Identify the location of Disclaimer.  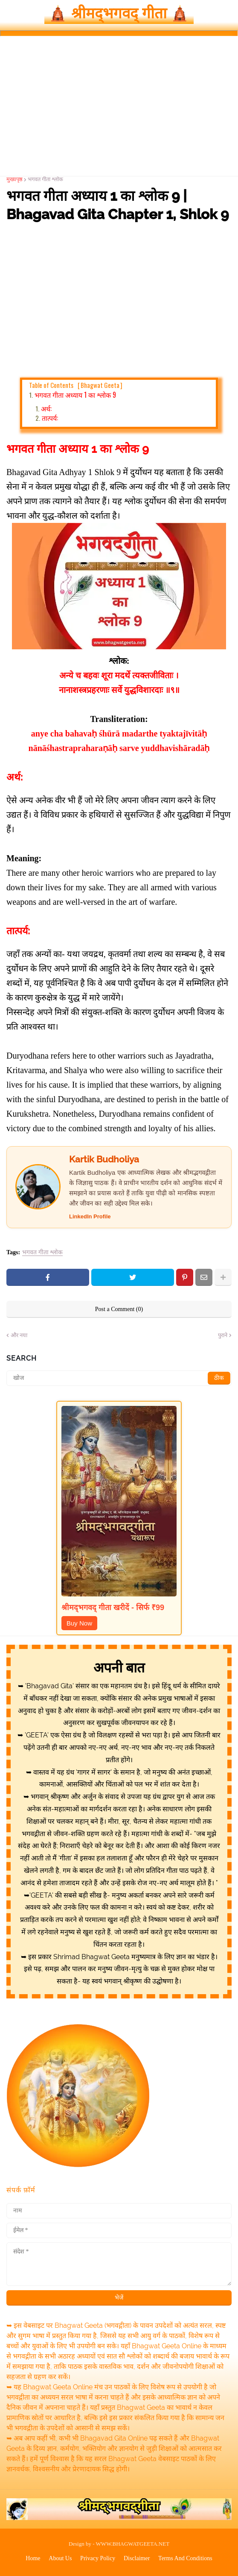
(137, 2558).